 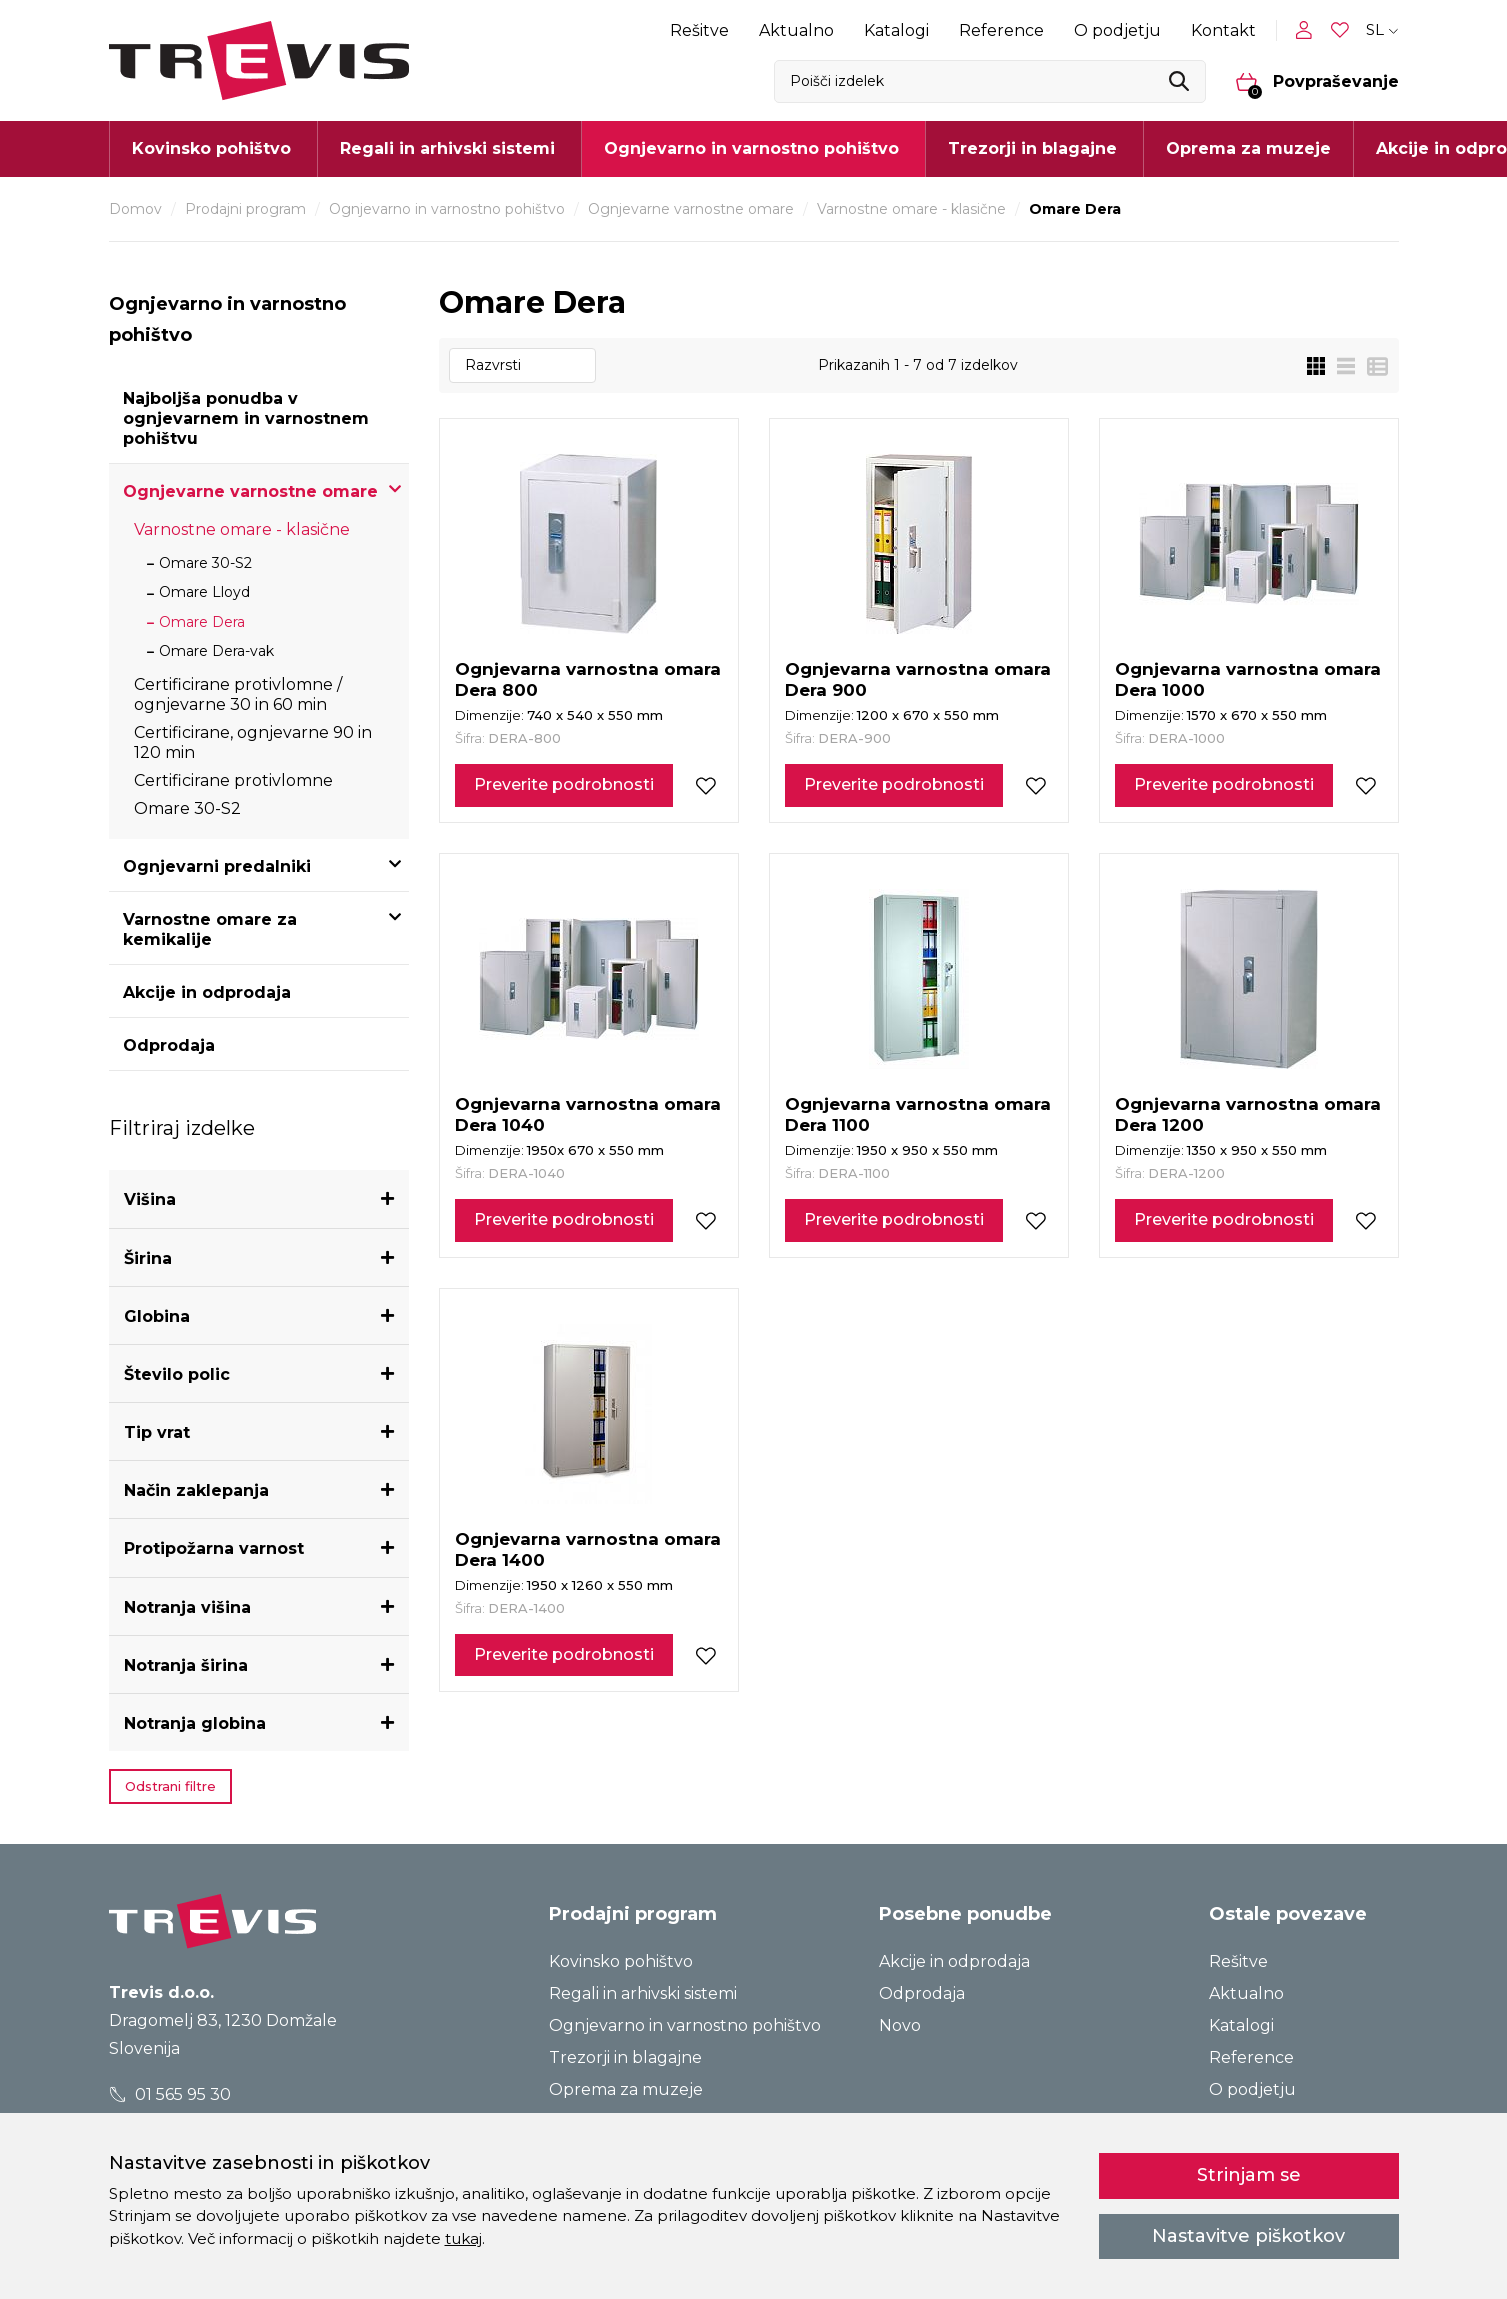 I want to click on Regali in arhivski sistemi, so click(x=643, y=1993).